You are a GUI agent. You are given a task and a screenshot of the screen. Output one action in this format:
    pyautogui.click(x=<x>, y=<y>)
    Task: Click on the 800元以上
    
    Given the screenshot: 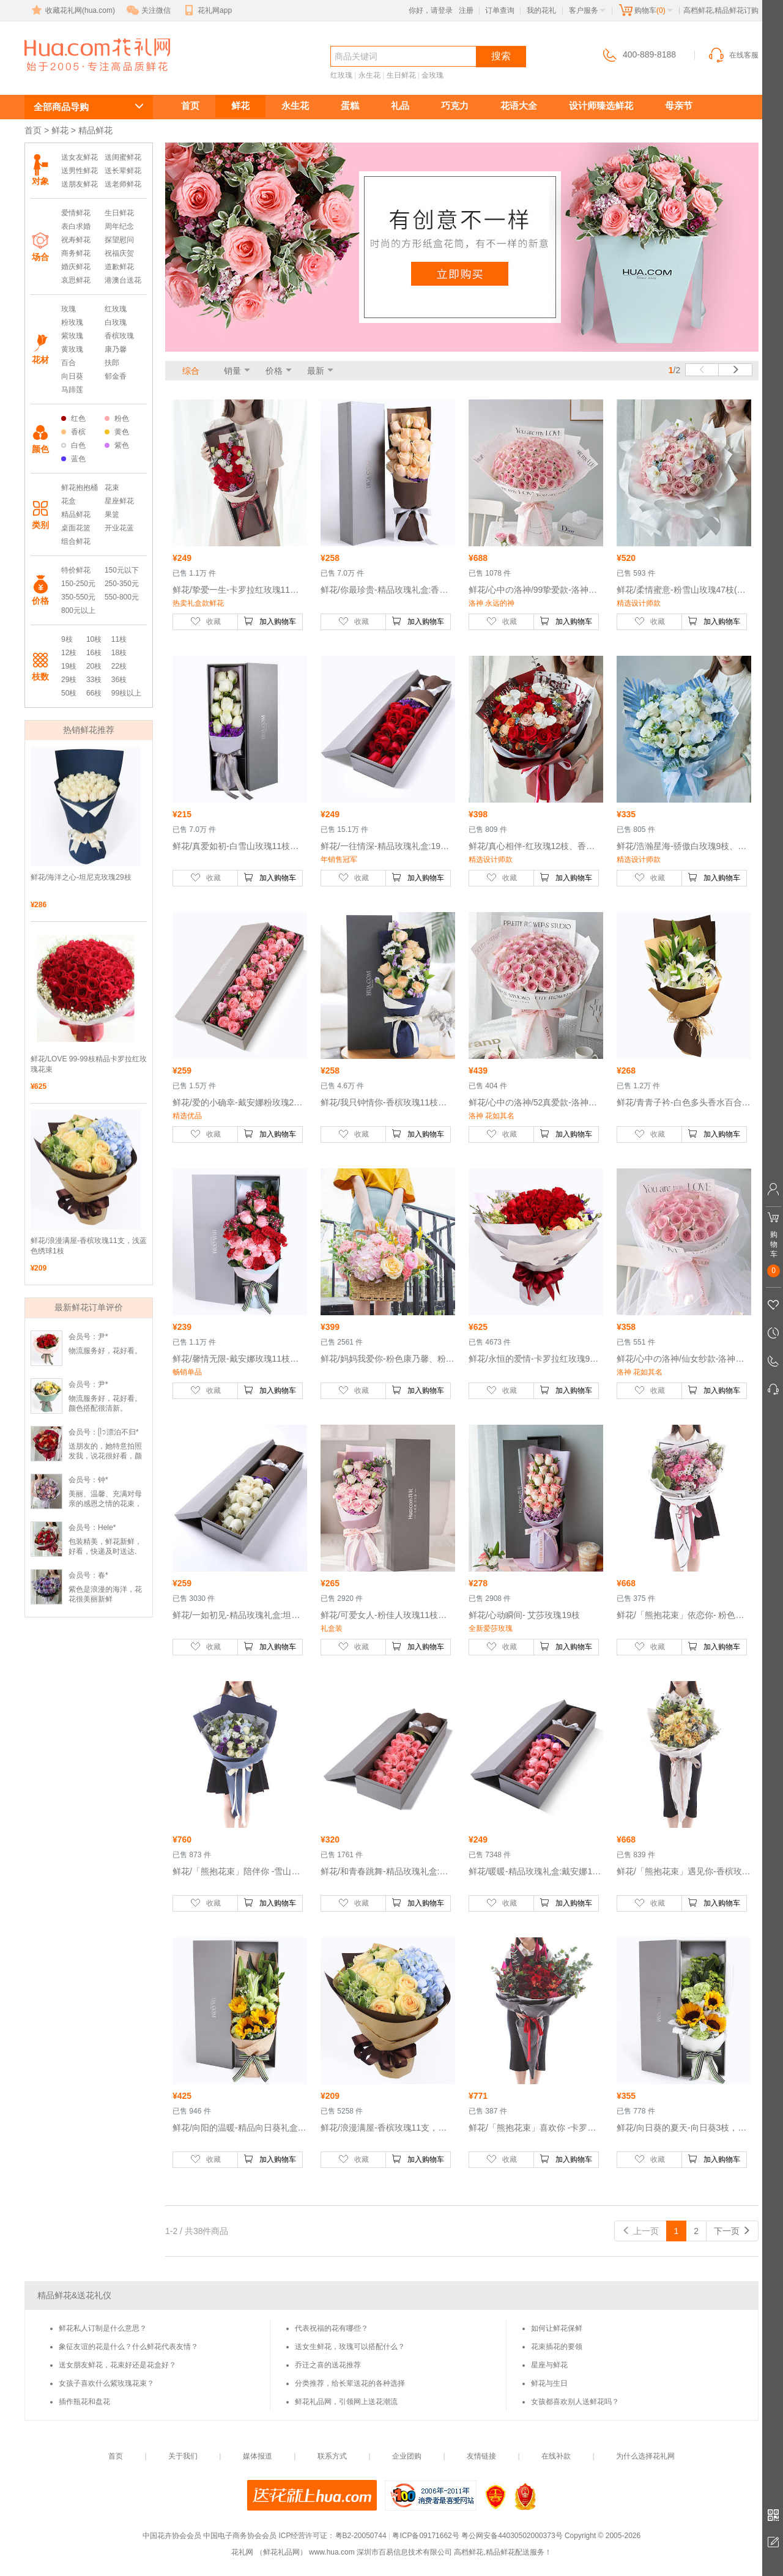 What is the action you would take?
    pyautogui.click(x=78, y=610)
    